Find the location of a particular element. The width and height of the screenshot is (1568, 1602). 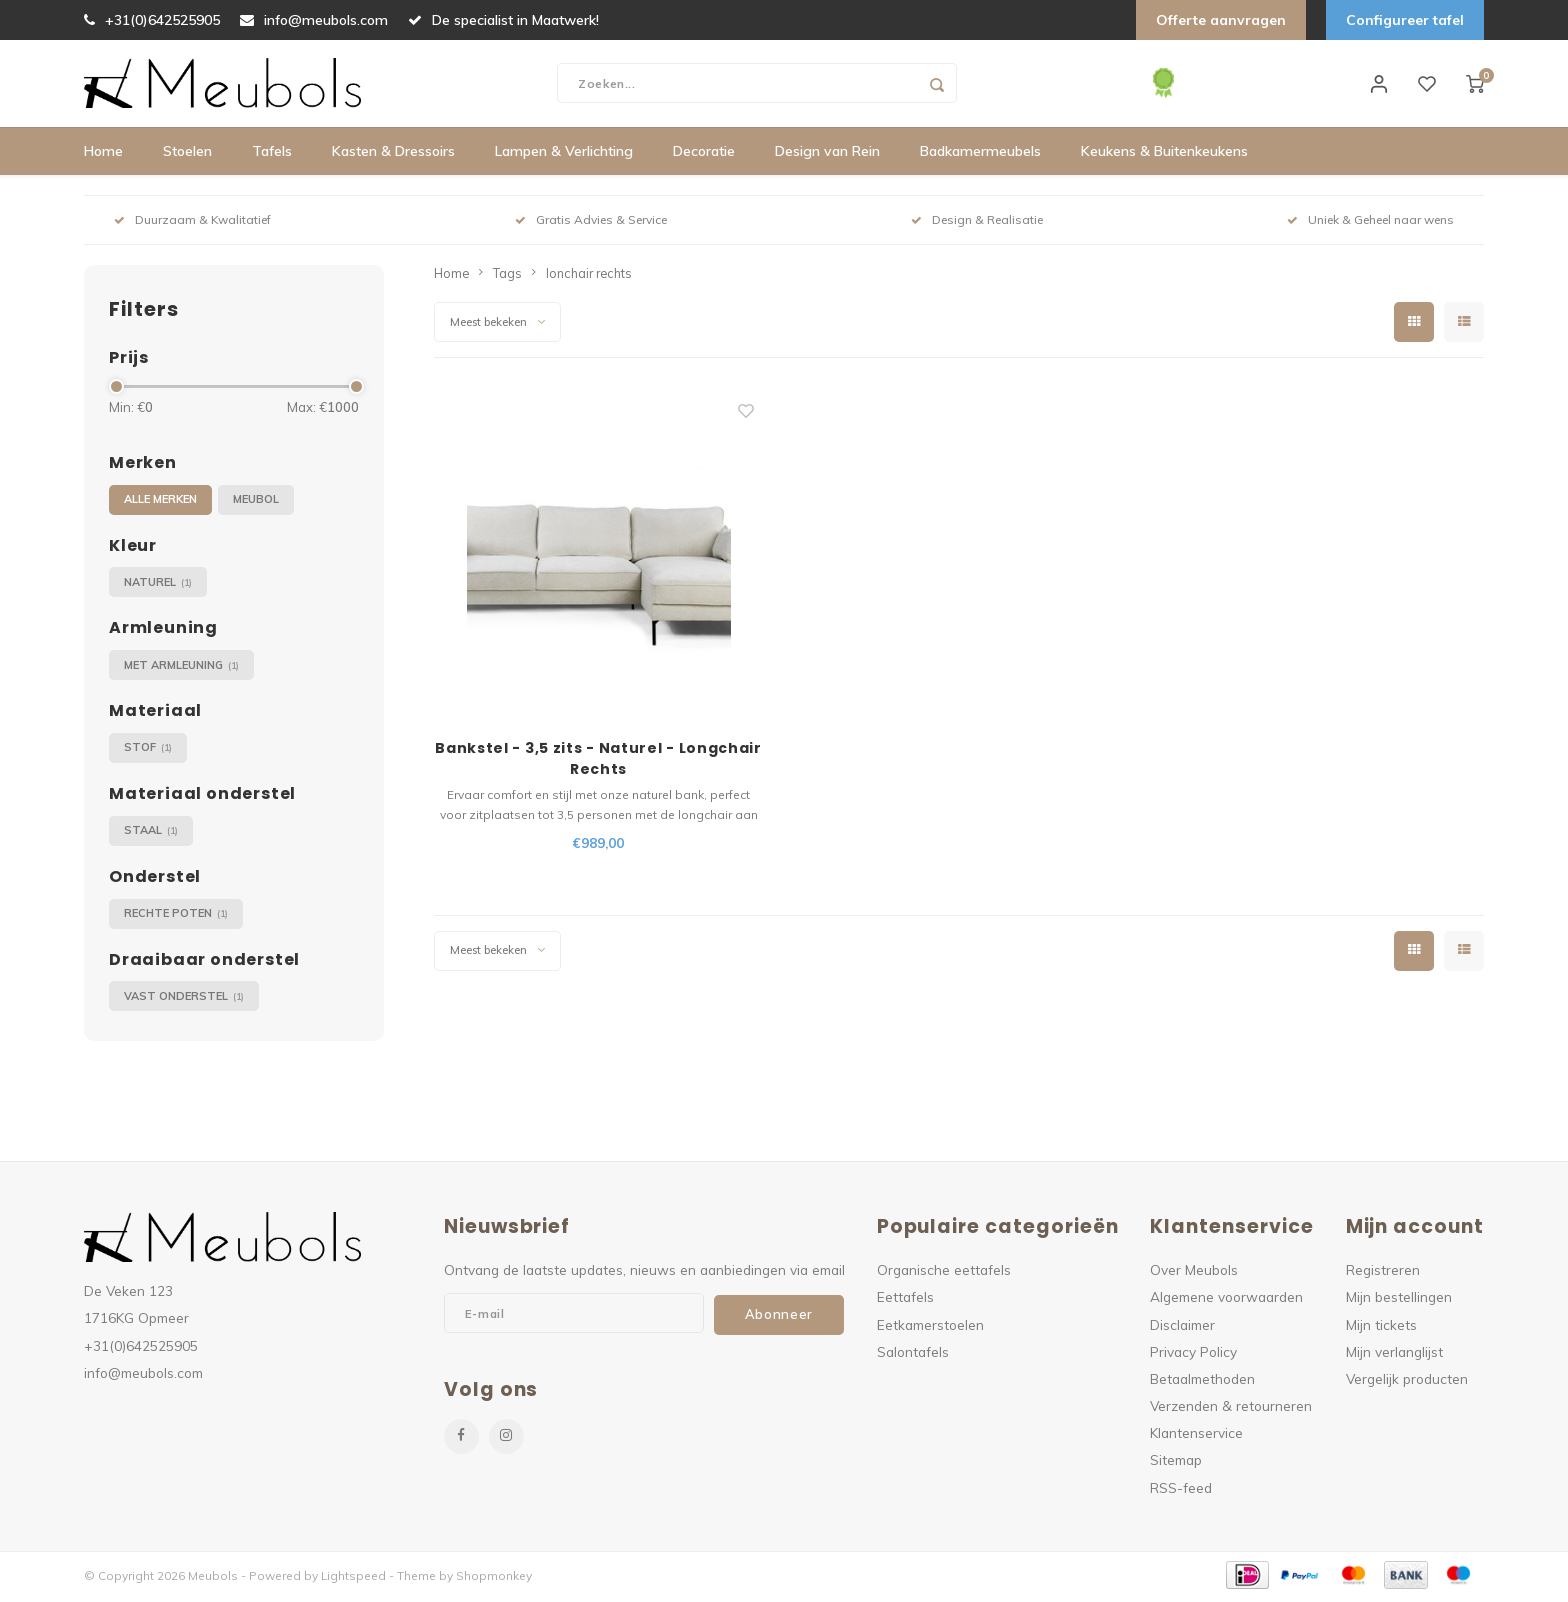

Alle merken is located at coordinates (160, 503).